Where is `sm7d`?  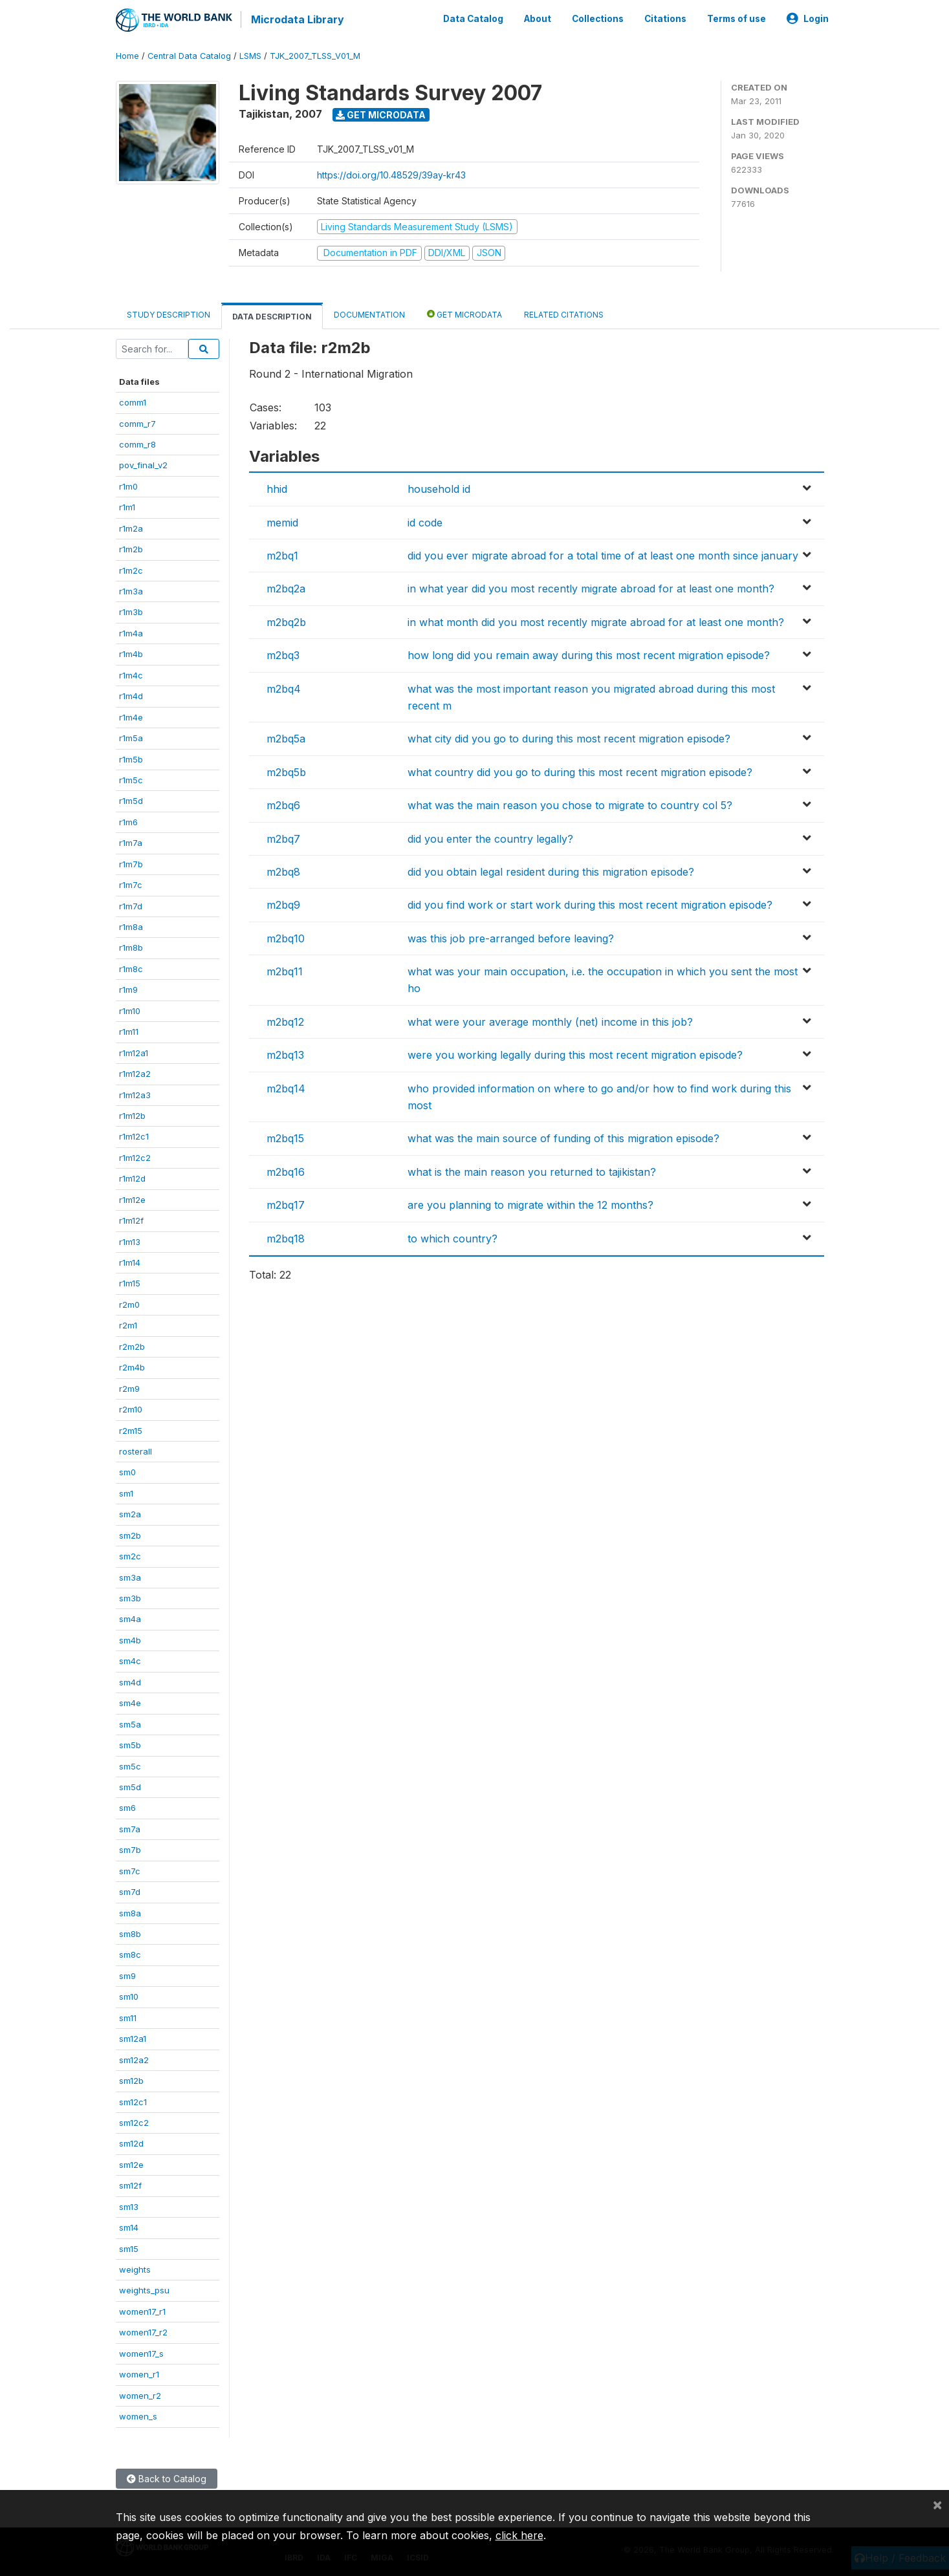 sm7d is located at coordinates (129, 1890).